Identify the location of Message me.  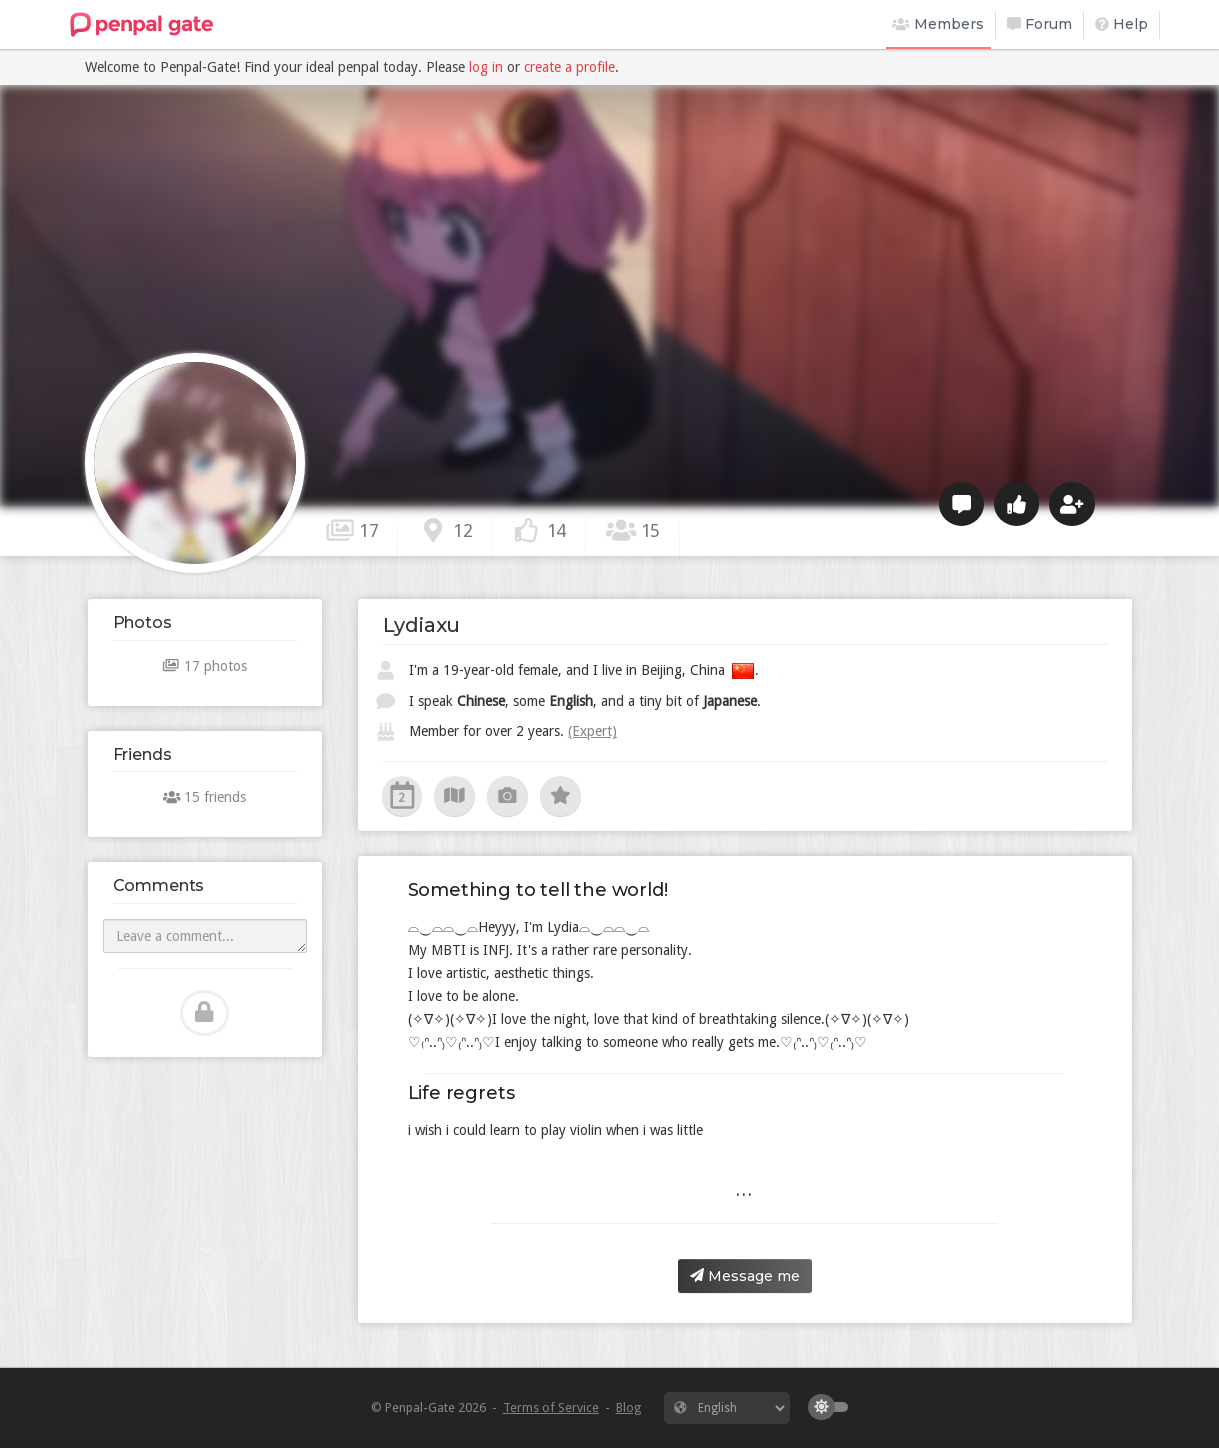
(745, 1276).